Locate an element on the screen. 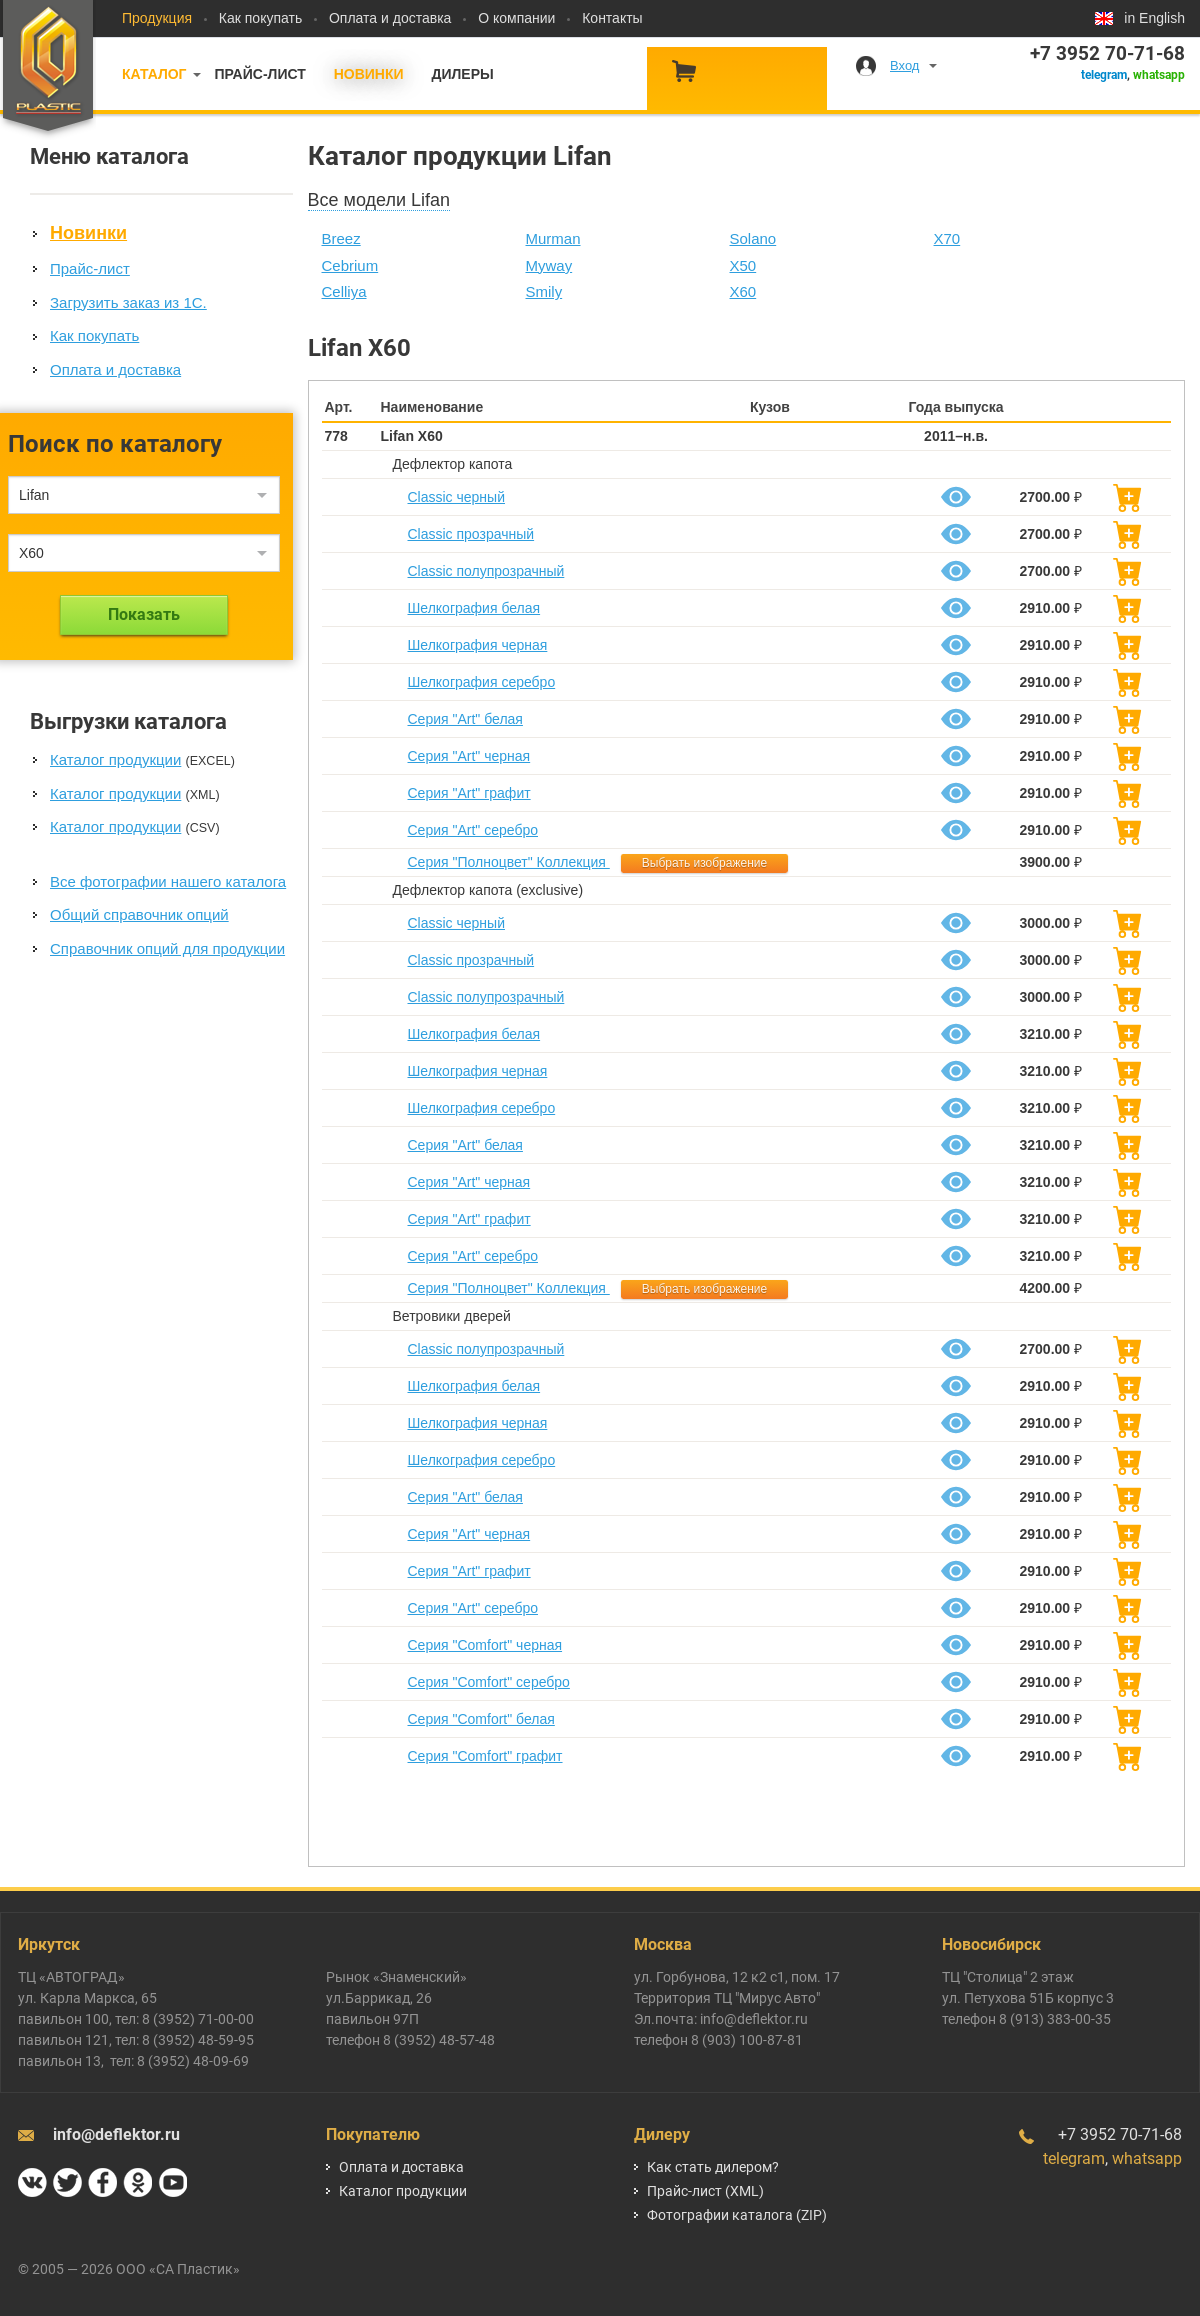 This screenshot has height=2316, width=1200. Все фотографии нашего каталога is located at coordinates (168, 881).